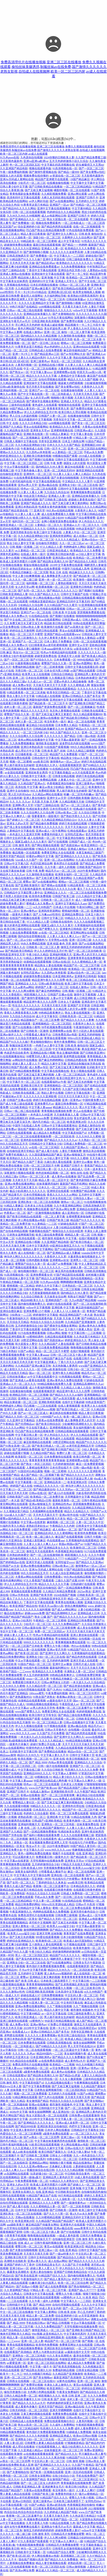  What do you see at coordinates (29, 648) in the screenshot?
I see `极品人妻口爆颜射` at bounding box center [29, 648].